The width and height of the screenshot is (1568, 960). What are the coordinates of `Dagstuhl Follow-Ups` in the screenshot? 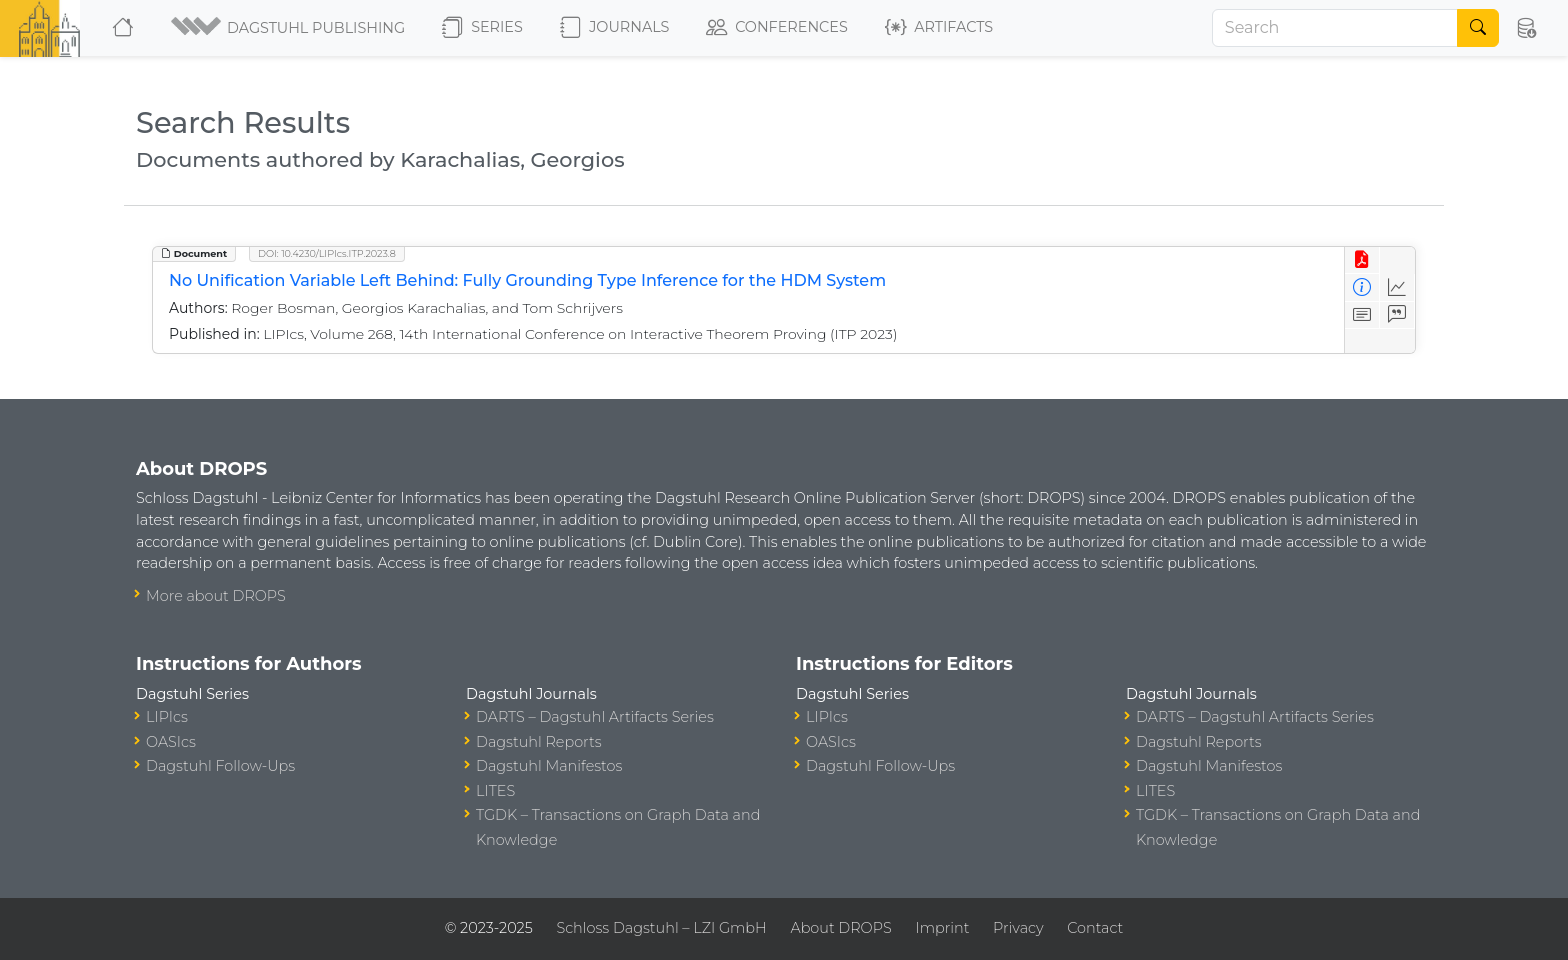 It's located at (220, 766).